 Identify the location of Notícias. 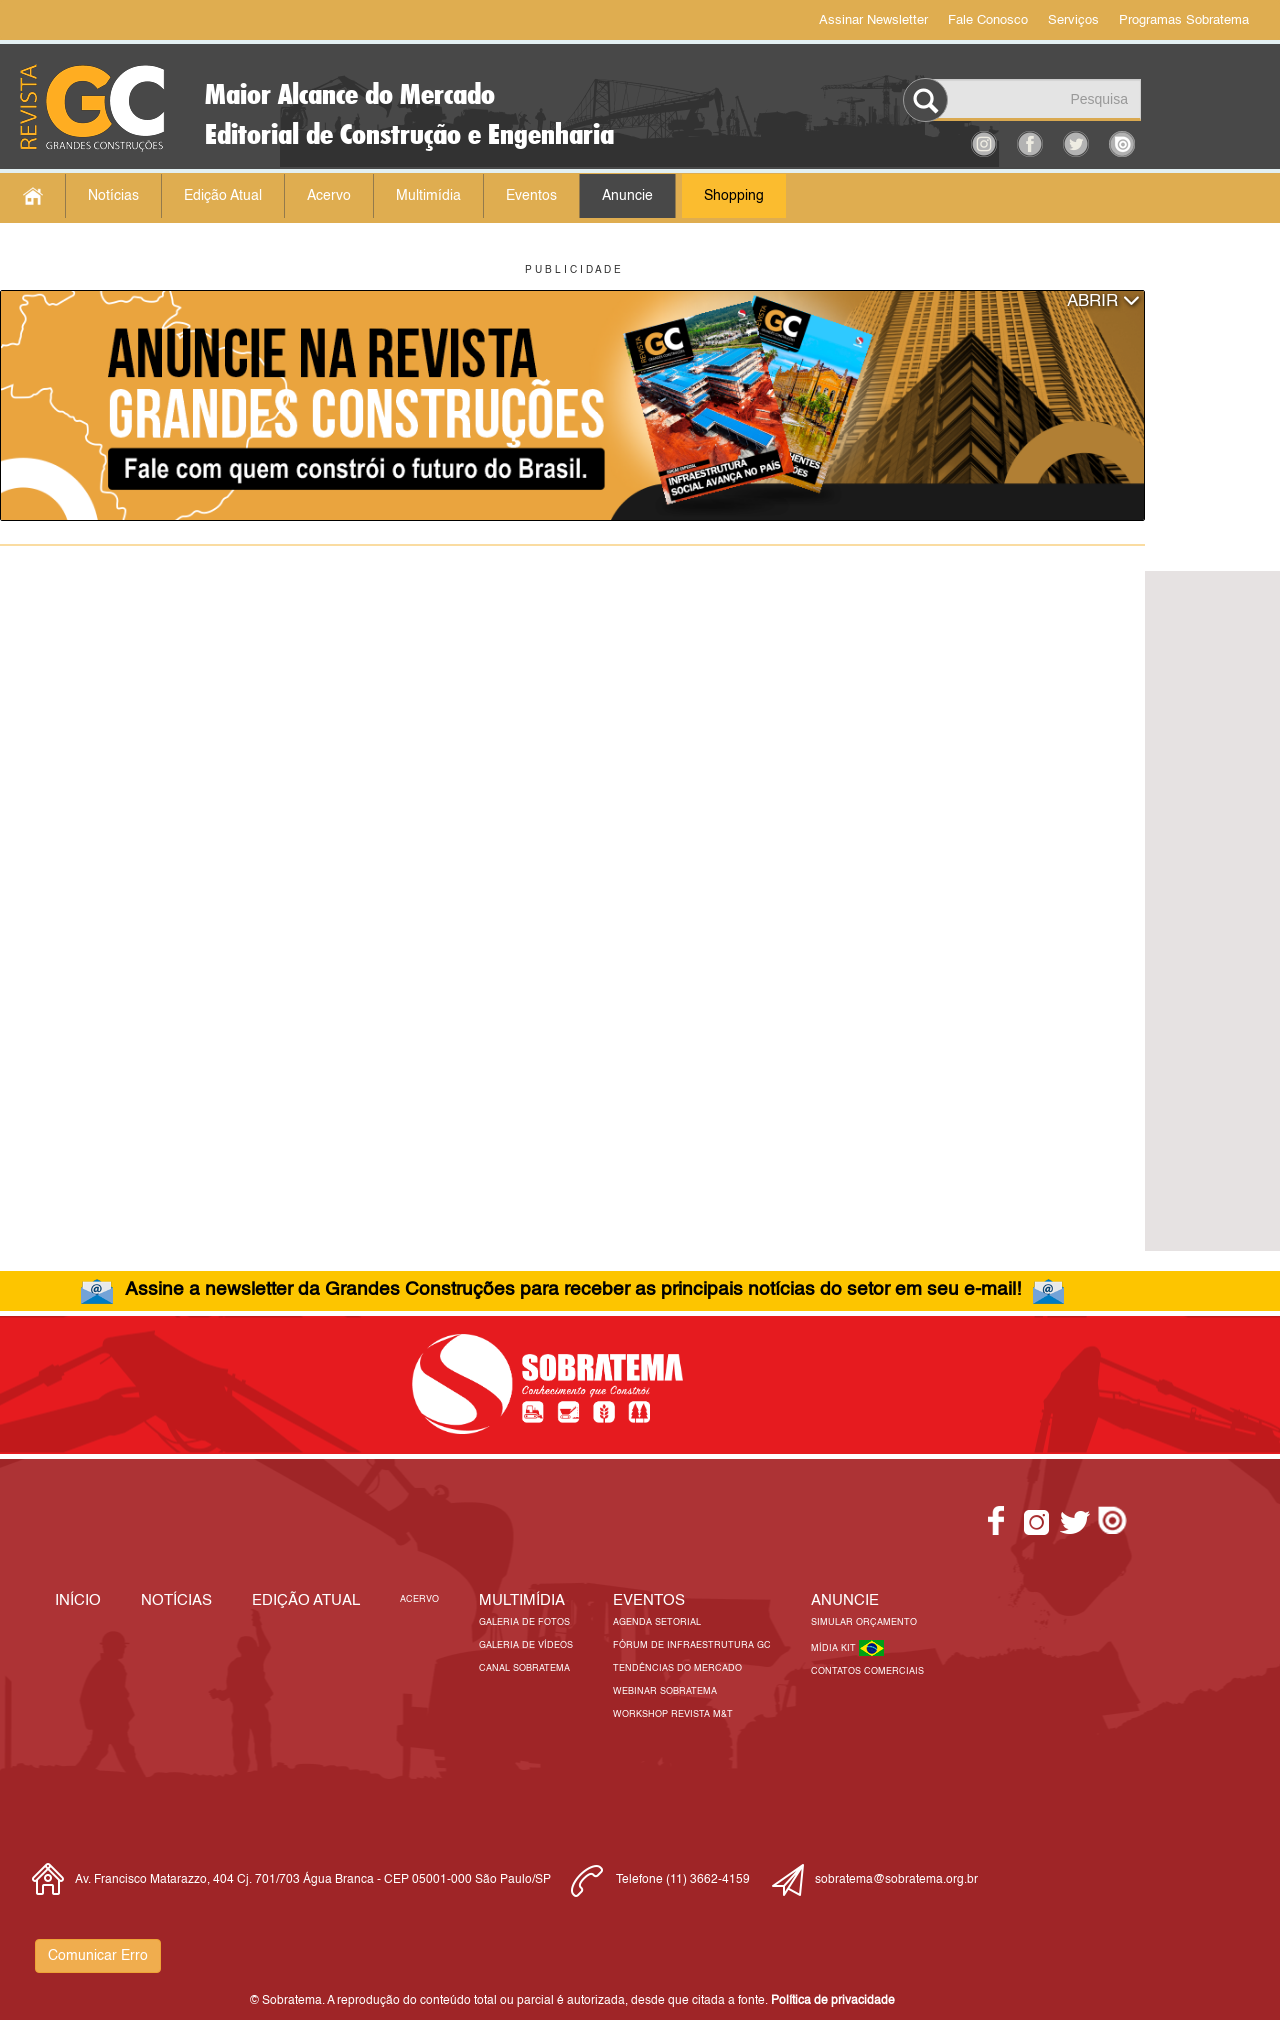
(113, 196).